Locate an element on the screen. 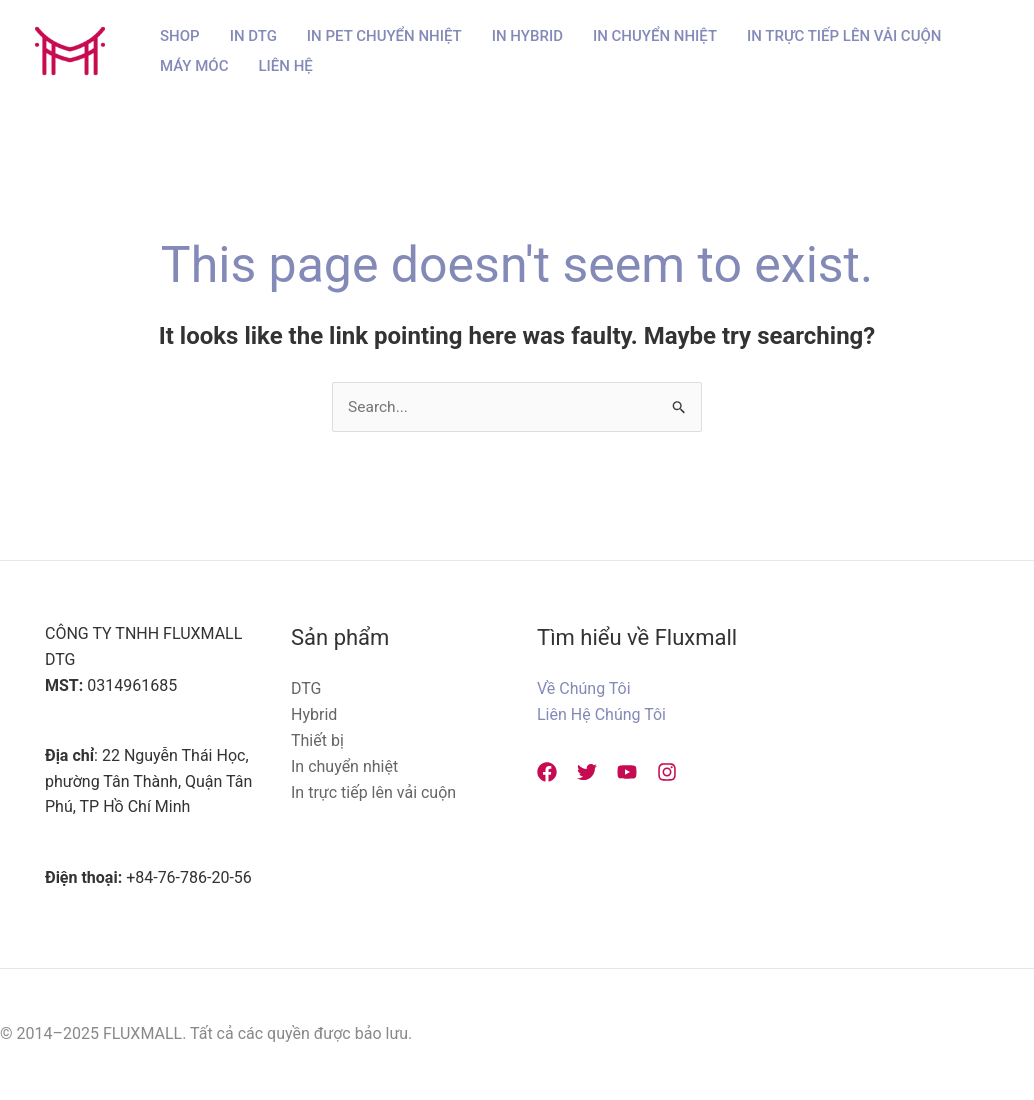 The width and height of the screenshot is (1034, 1100). In Hybrid is located at coordinates (527, 36).